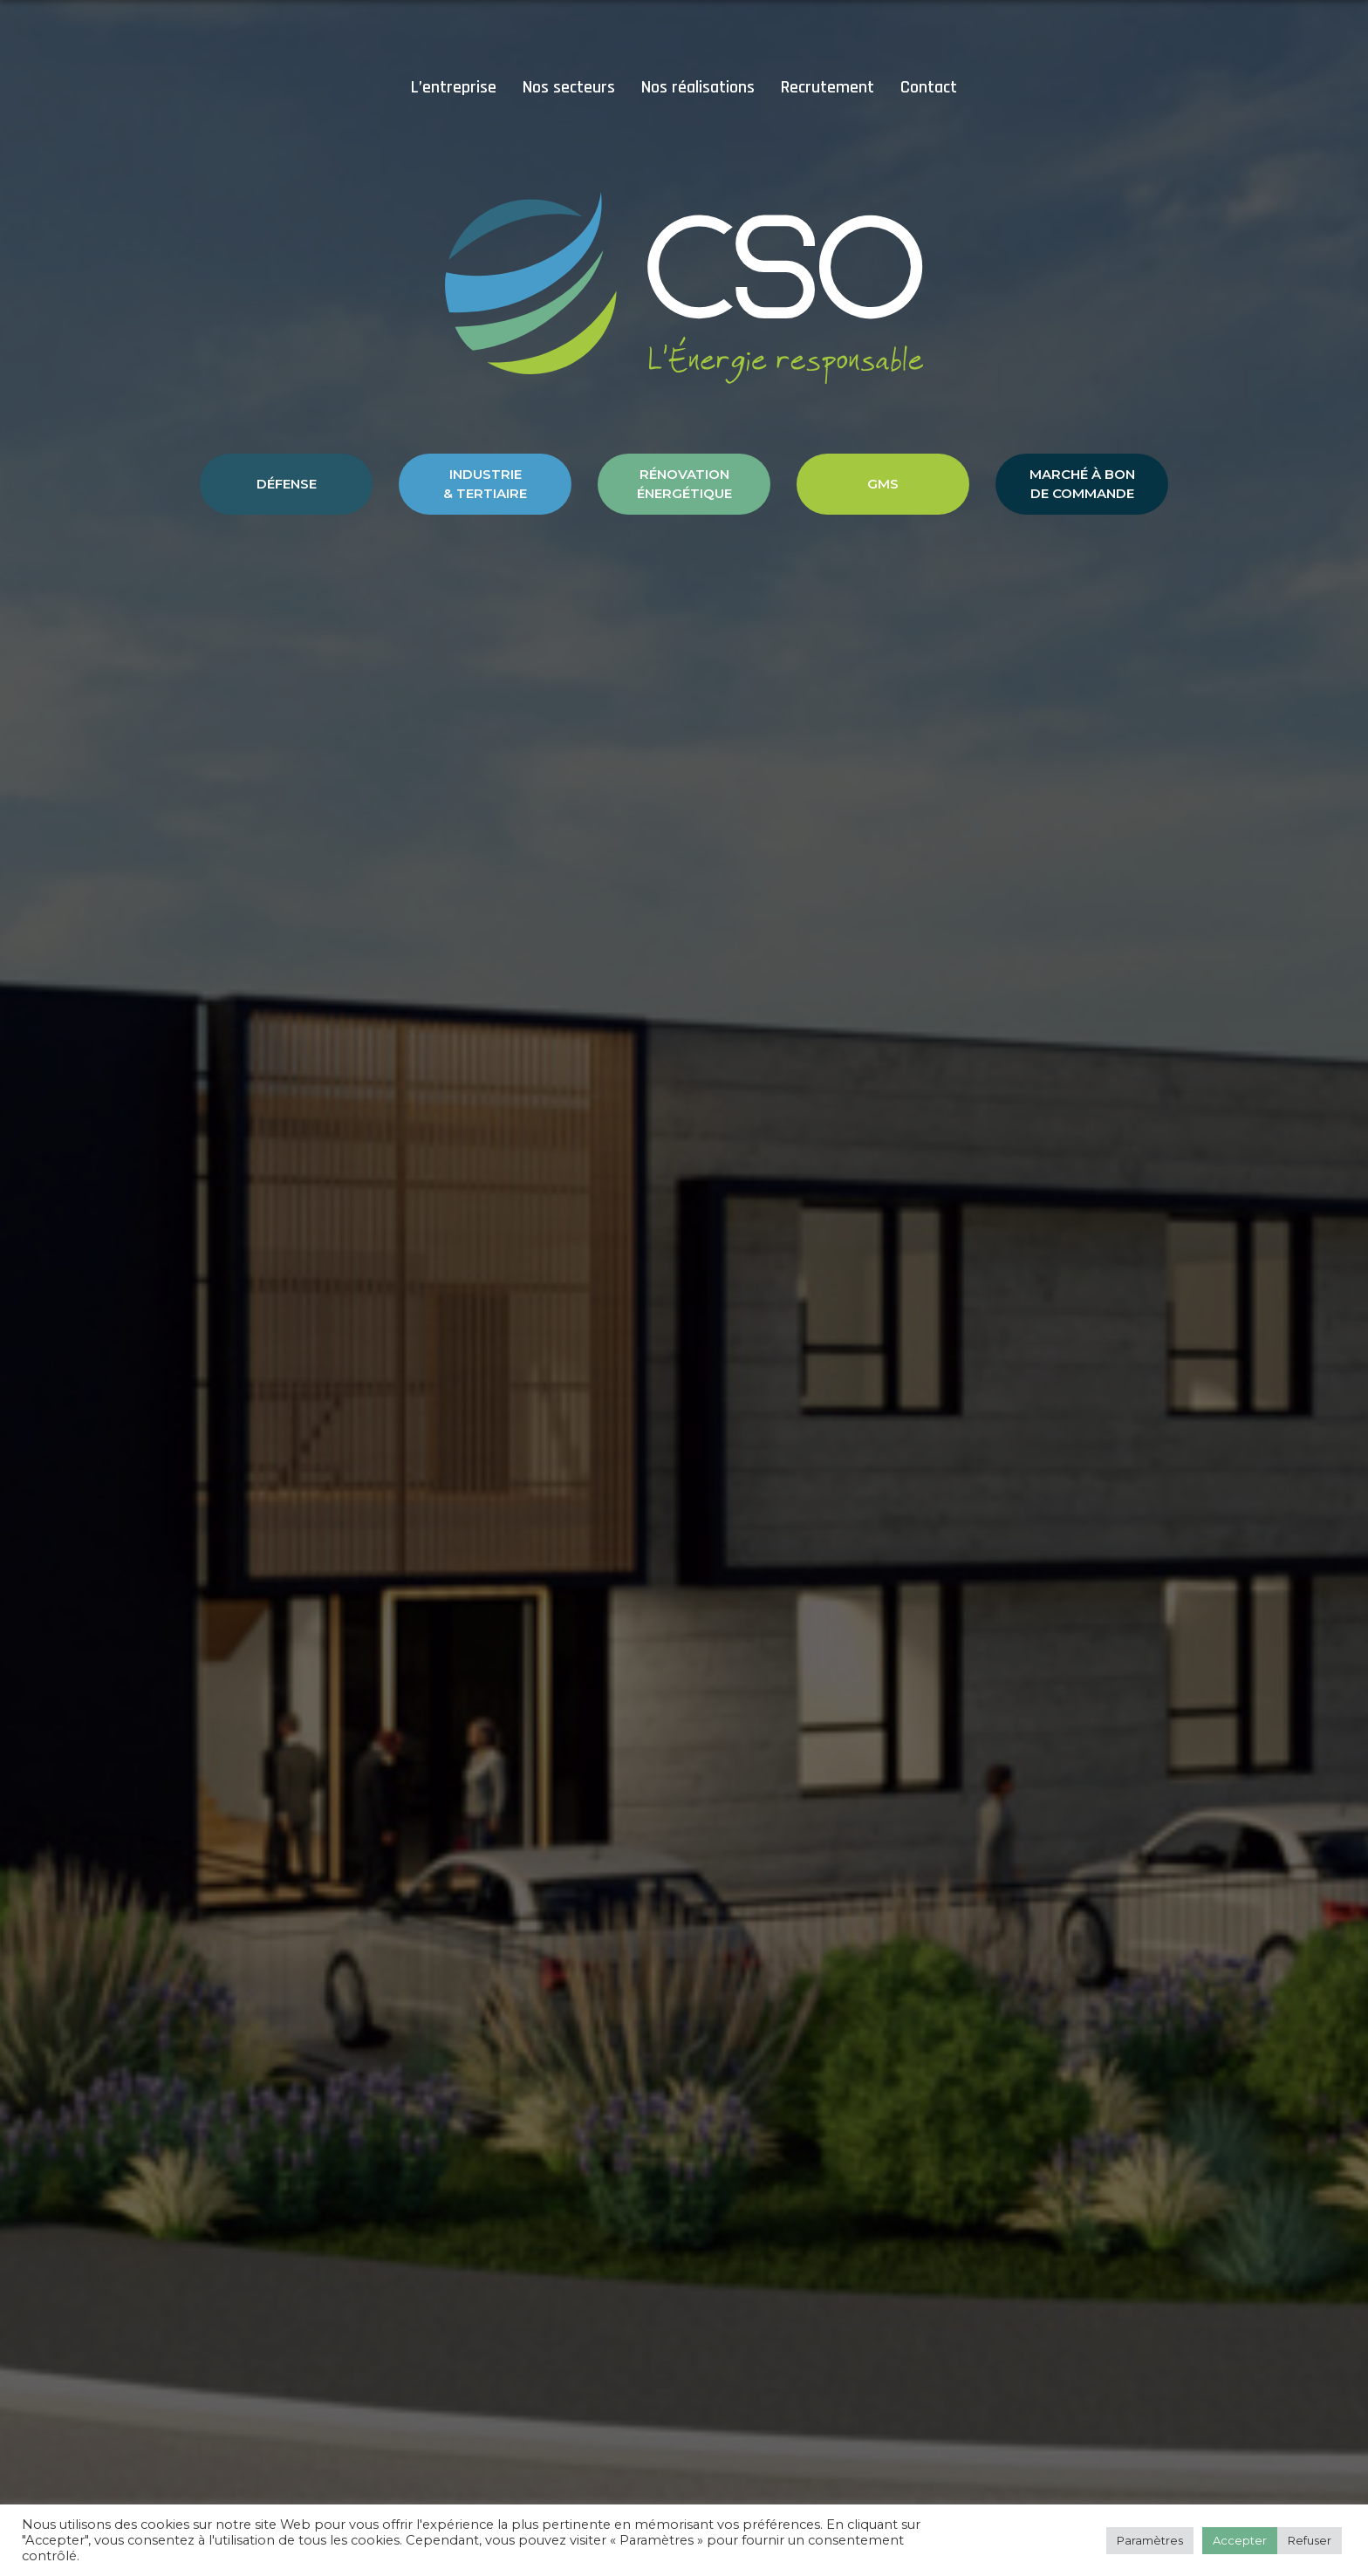 This screenshot has height=2576, width=1368. Describe the element at coordinates (827, 87) in the screenshot. I see `Recrutement` at that location.